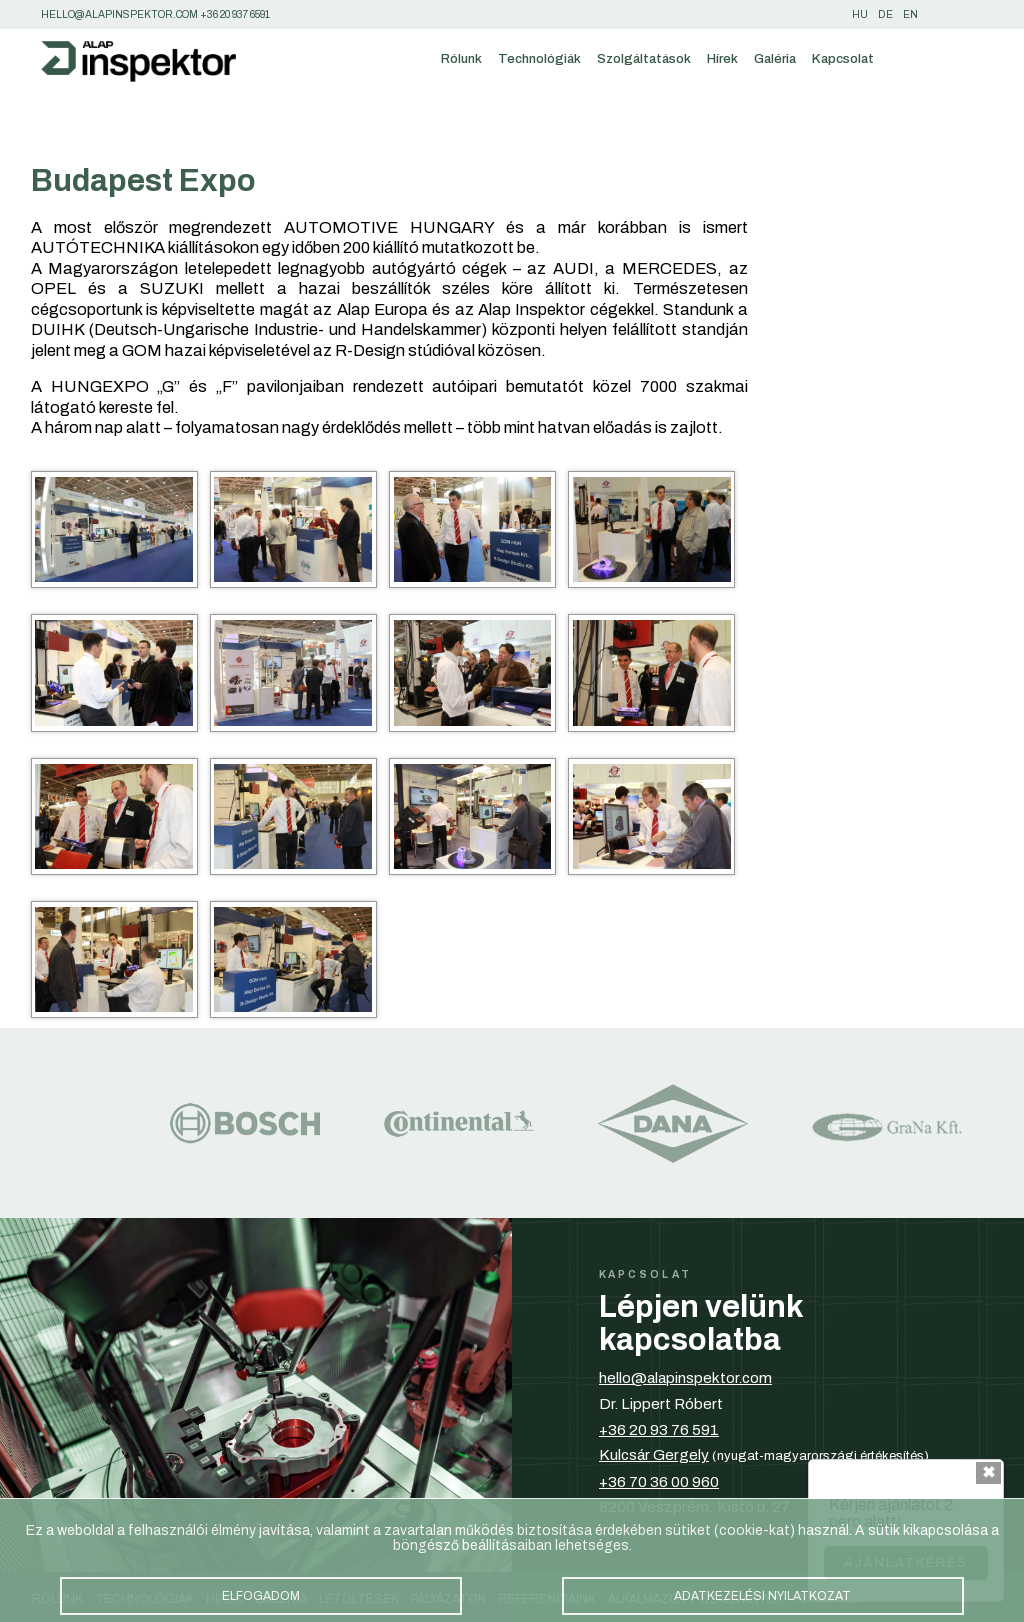  What do you see at coordinates (722, 58) in the screenshot?
I see `Hírek` at bounding box center [722, 58].